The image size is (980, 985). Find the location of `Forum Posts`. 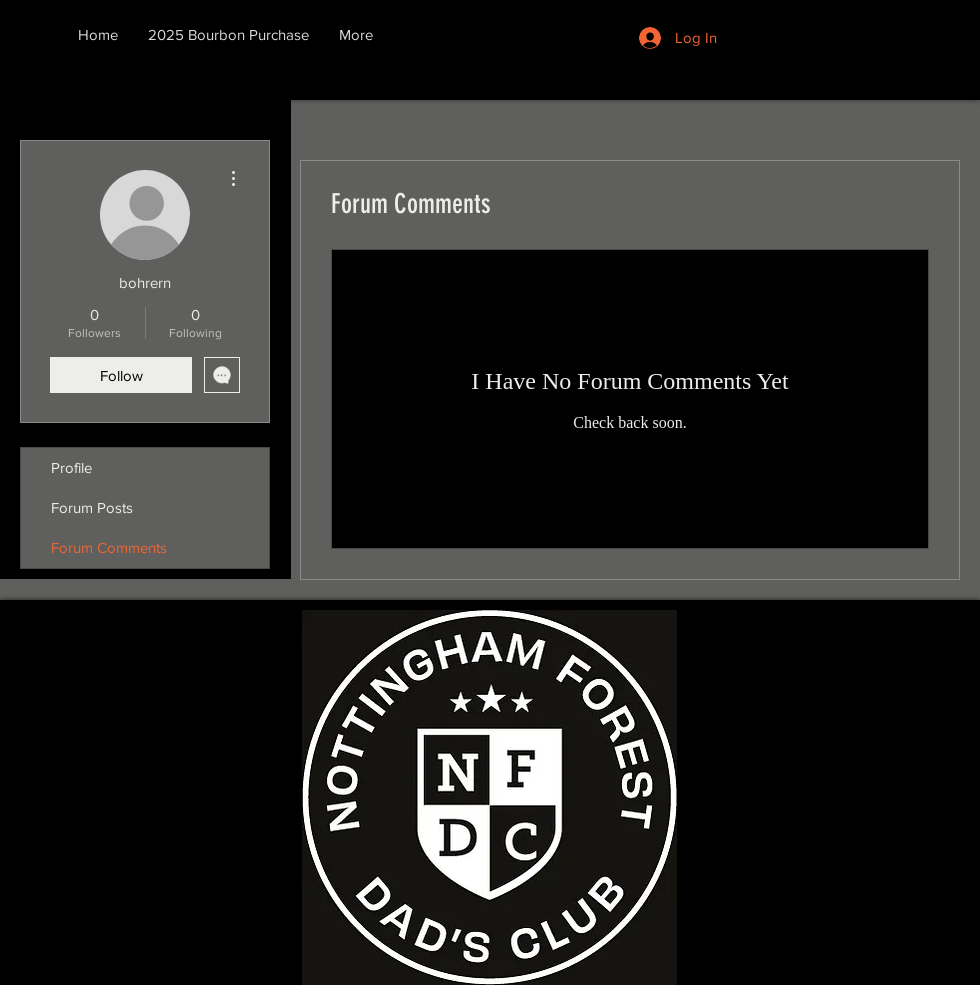

Forum Posts is located at coordinates (92, 507).